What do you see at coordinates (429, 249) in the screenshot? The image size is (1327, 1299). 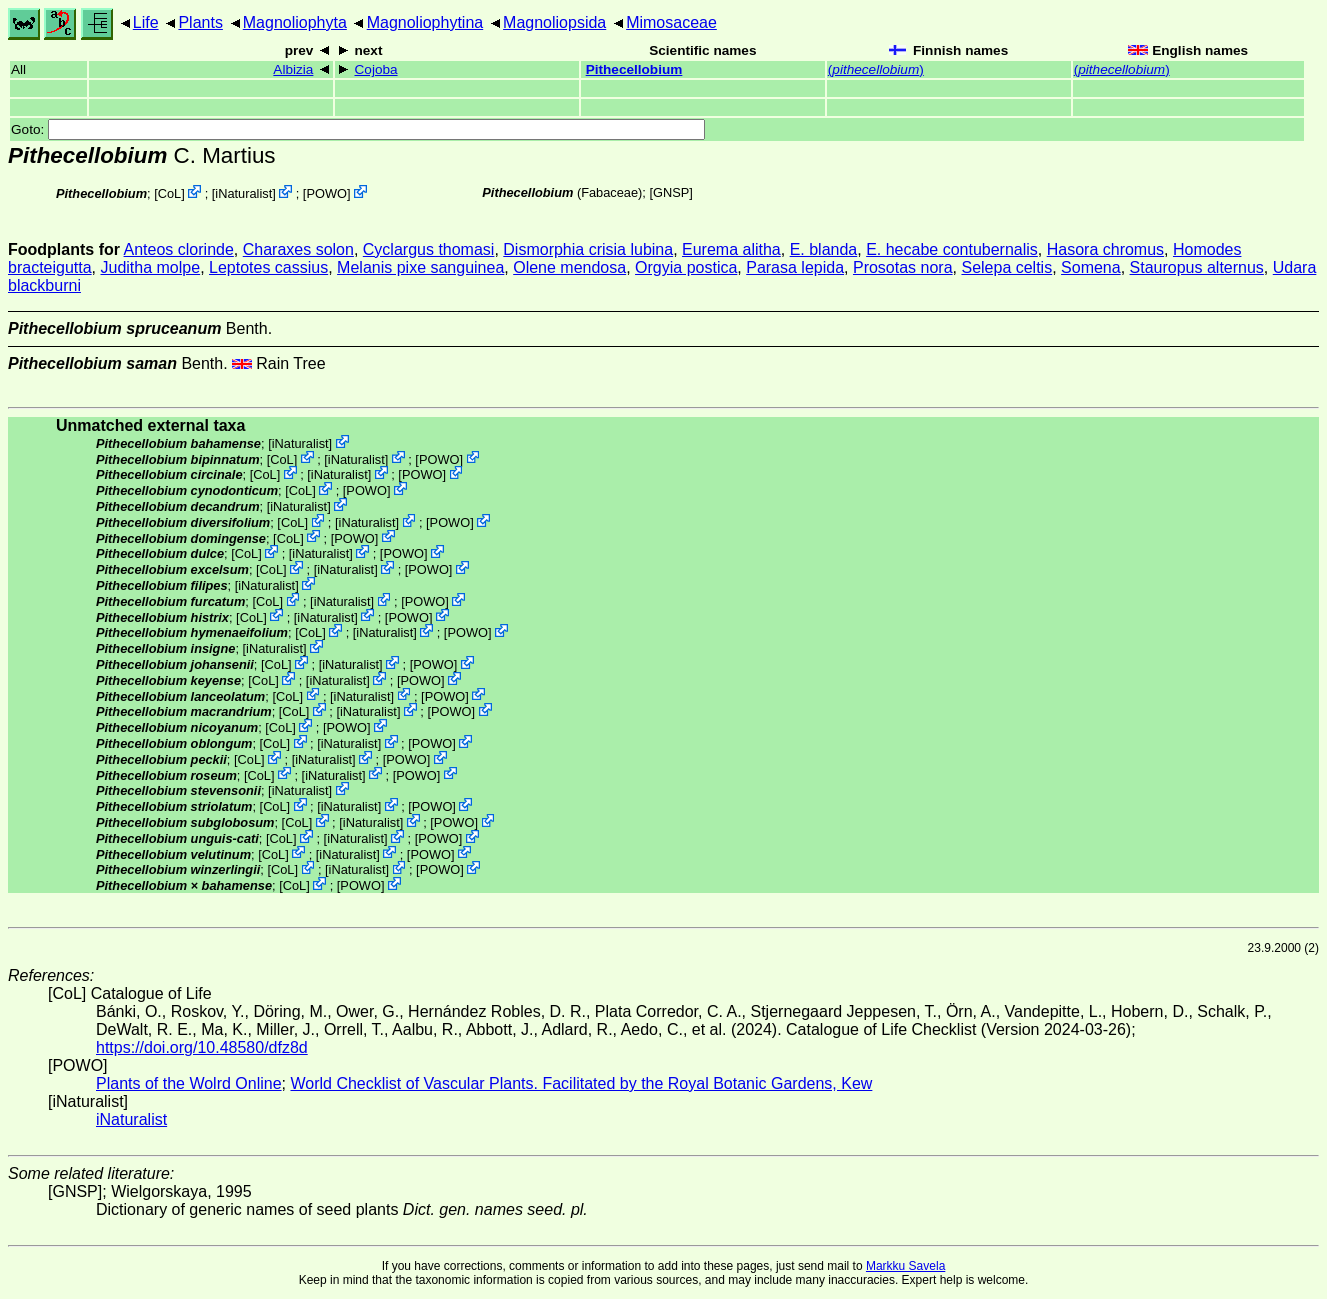 I see `Cyclargus thomasi` at bounding box center [429, 249].